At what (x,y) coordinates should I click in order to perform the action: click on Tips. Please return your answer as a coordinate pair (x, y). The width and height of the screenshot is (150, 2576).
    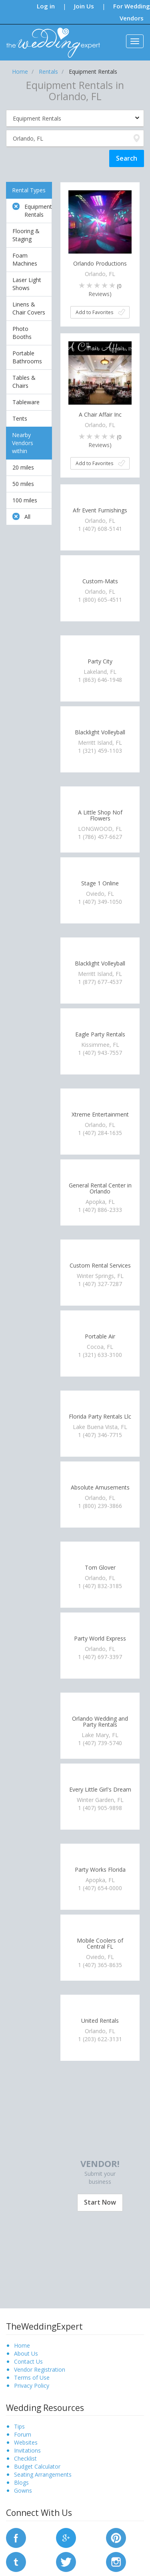
    Looking at the image, I should click on (19, 2426).